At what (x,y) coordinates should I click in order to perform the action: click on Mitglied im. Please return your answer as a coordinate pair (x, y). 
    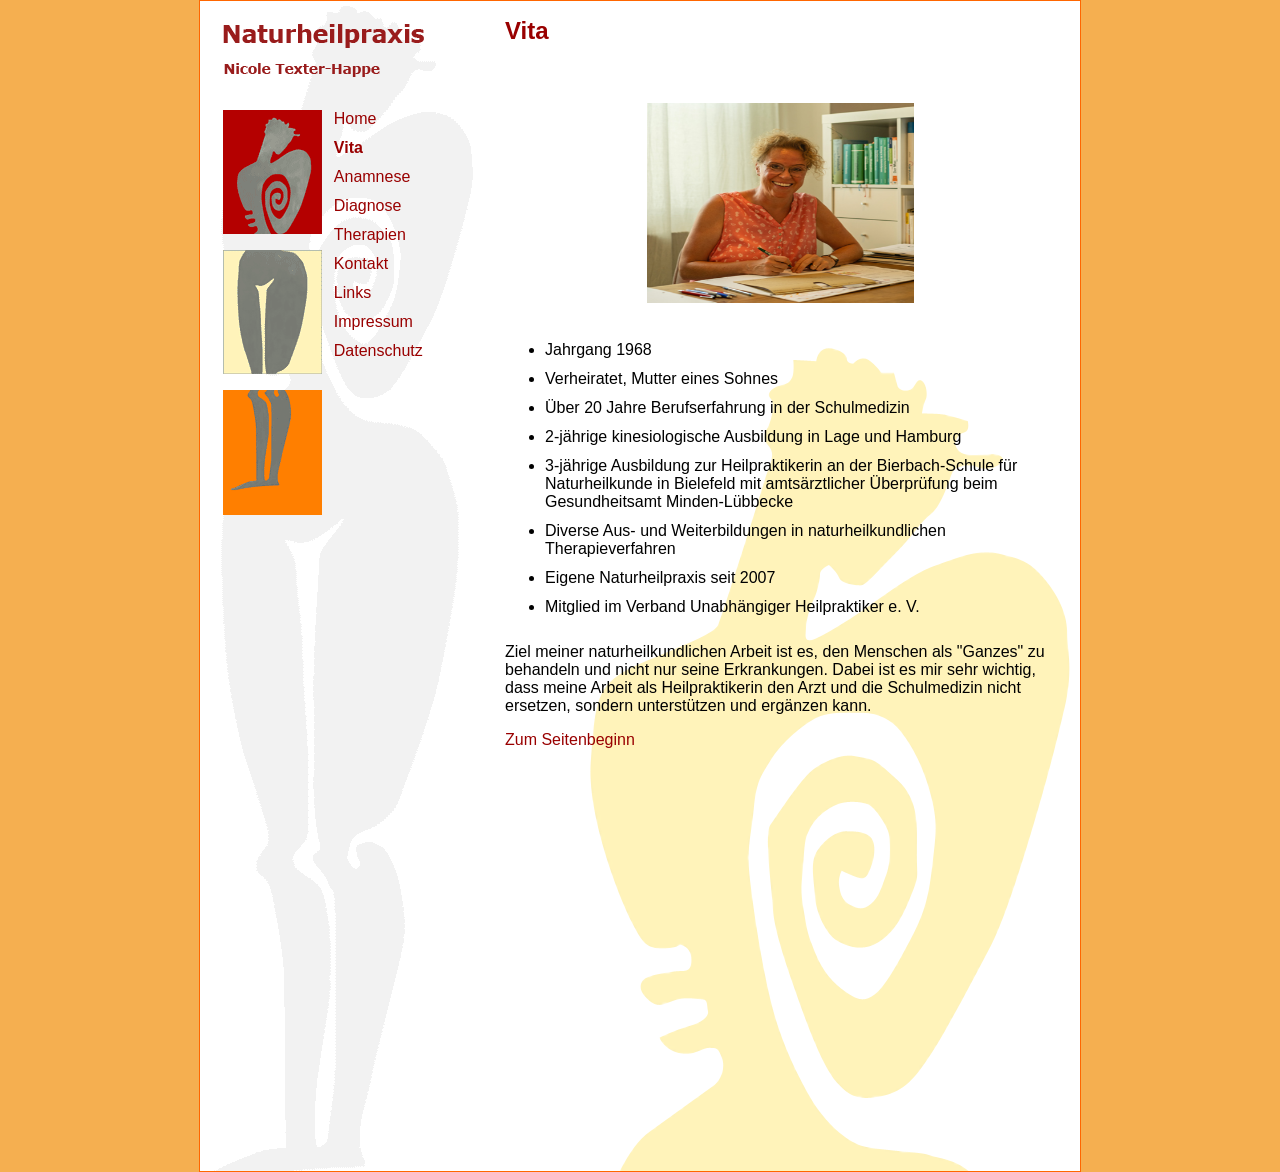
    Looking at the image, I should click on (583, 606).